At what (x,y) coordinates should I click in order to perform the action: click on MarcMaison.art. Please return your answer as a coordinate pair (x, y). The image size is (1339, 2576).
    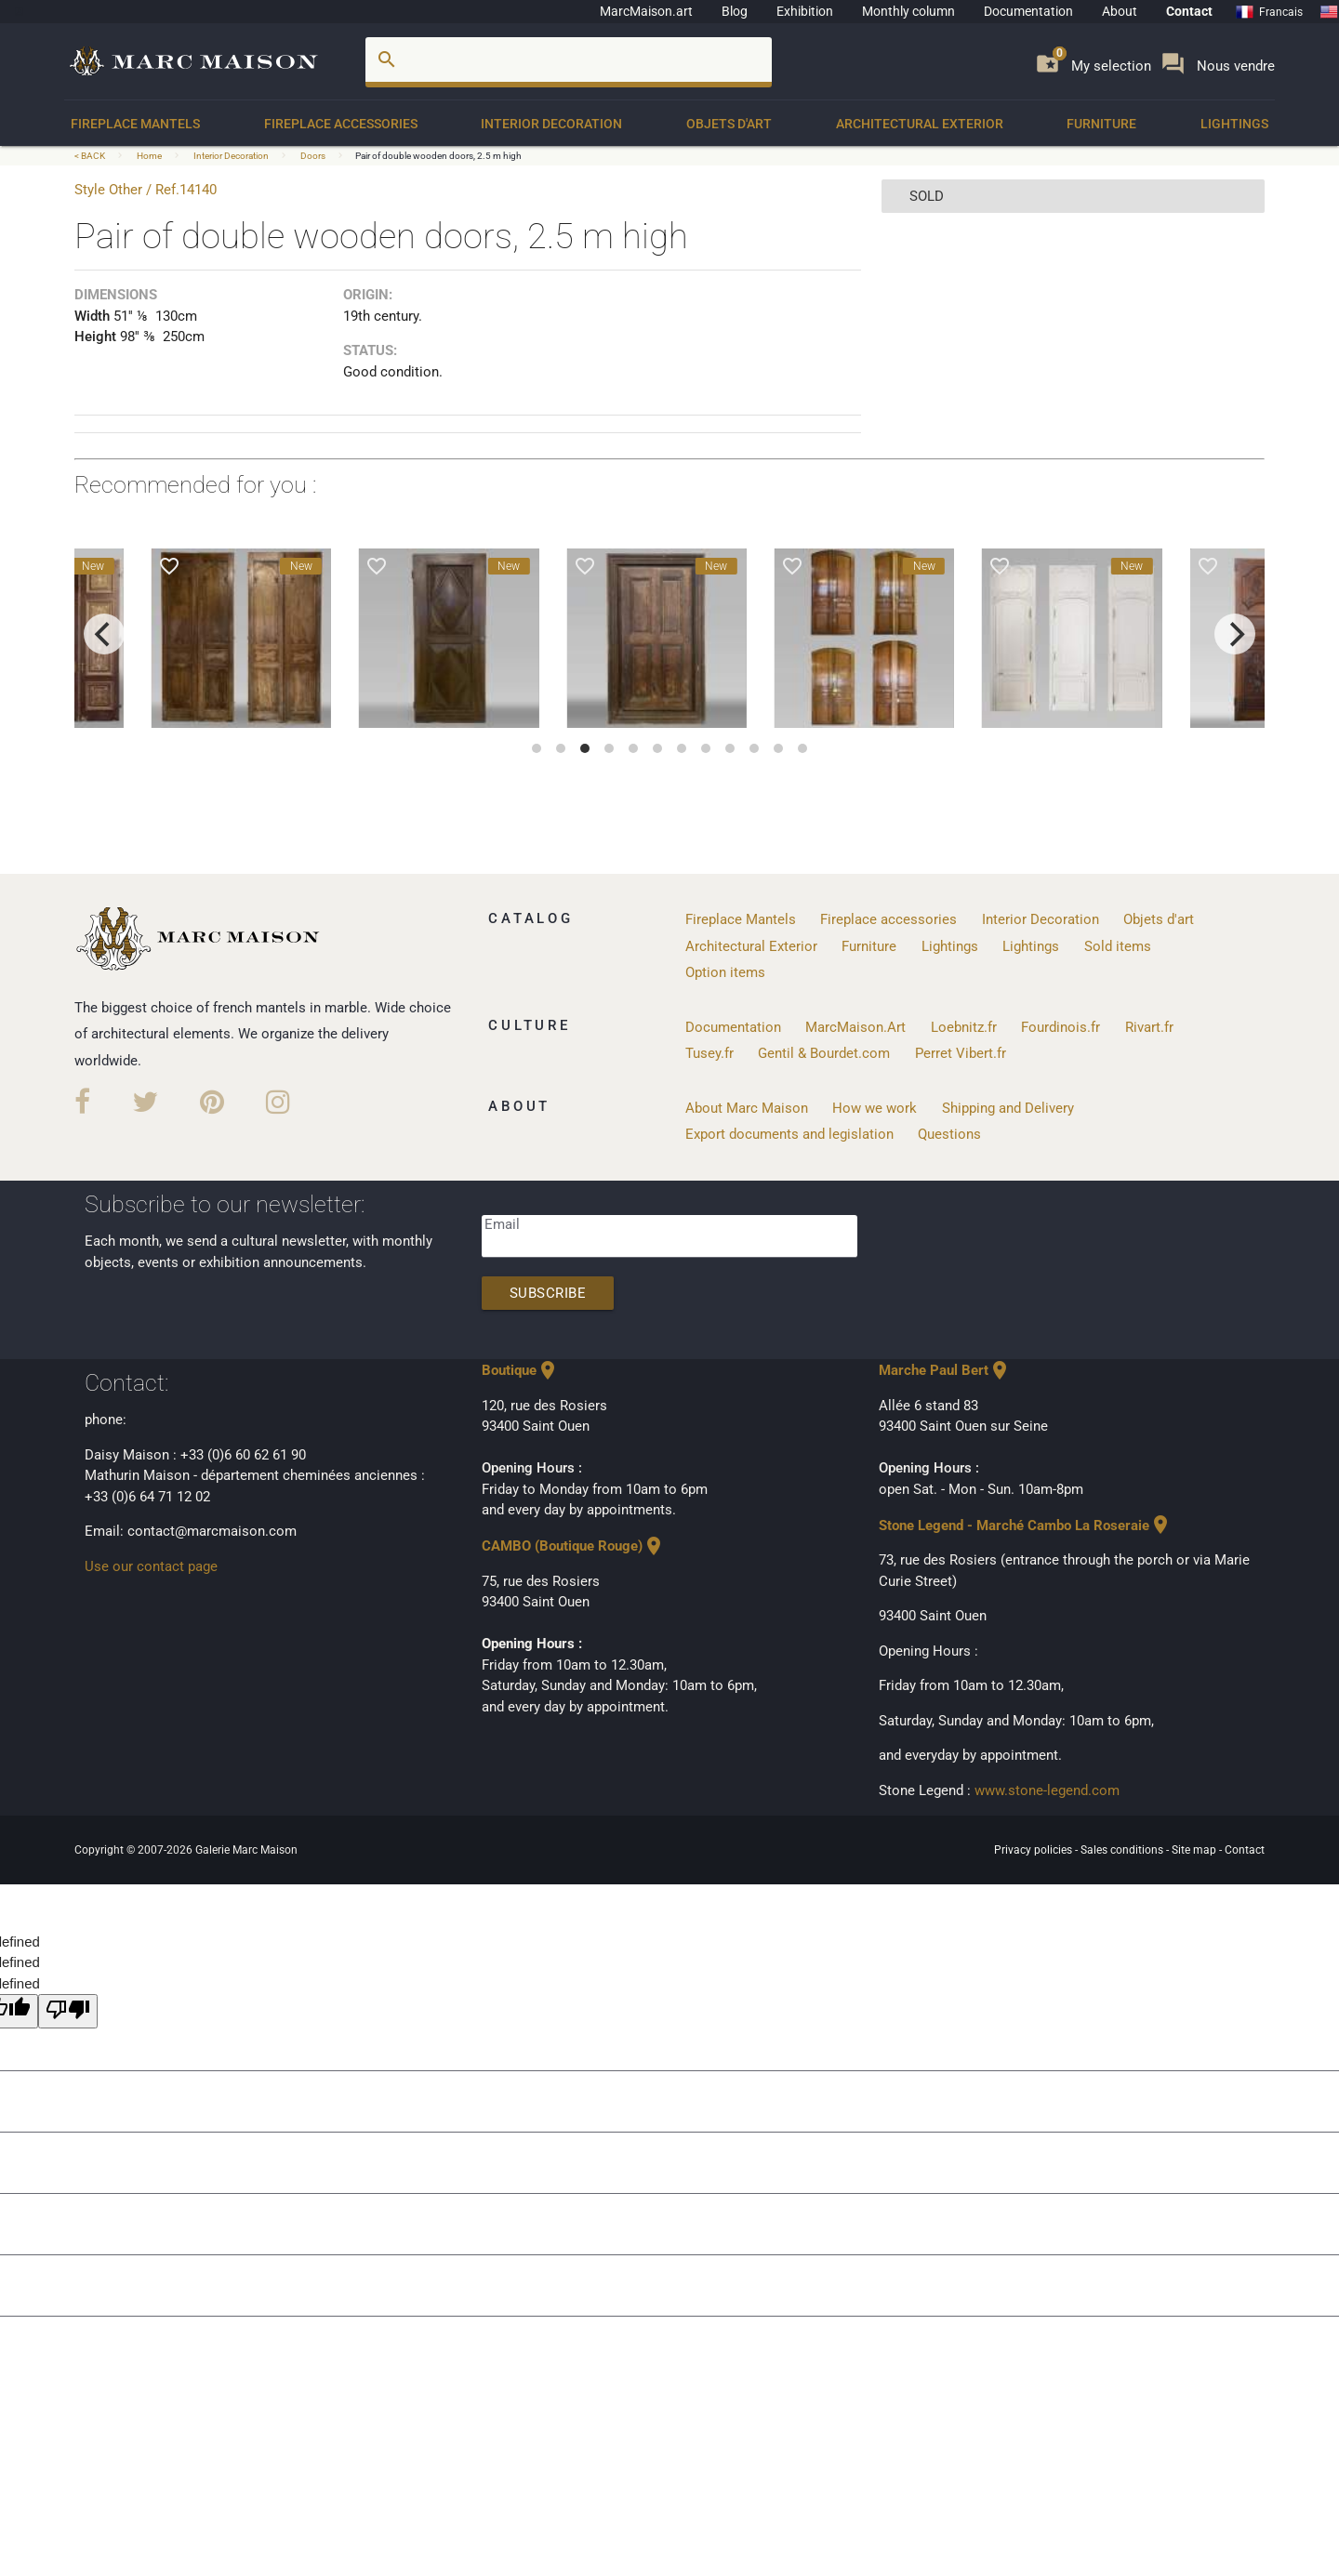
    Looking at the image, I should click on (646, 11).